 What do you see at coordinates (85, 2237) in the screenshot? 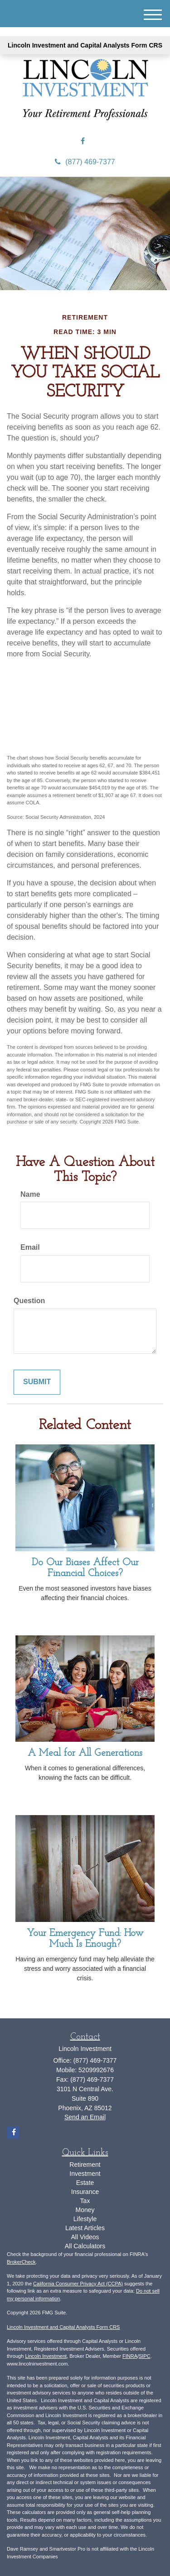
I see `All Videos` at bounding box center [85, 2237].